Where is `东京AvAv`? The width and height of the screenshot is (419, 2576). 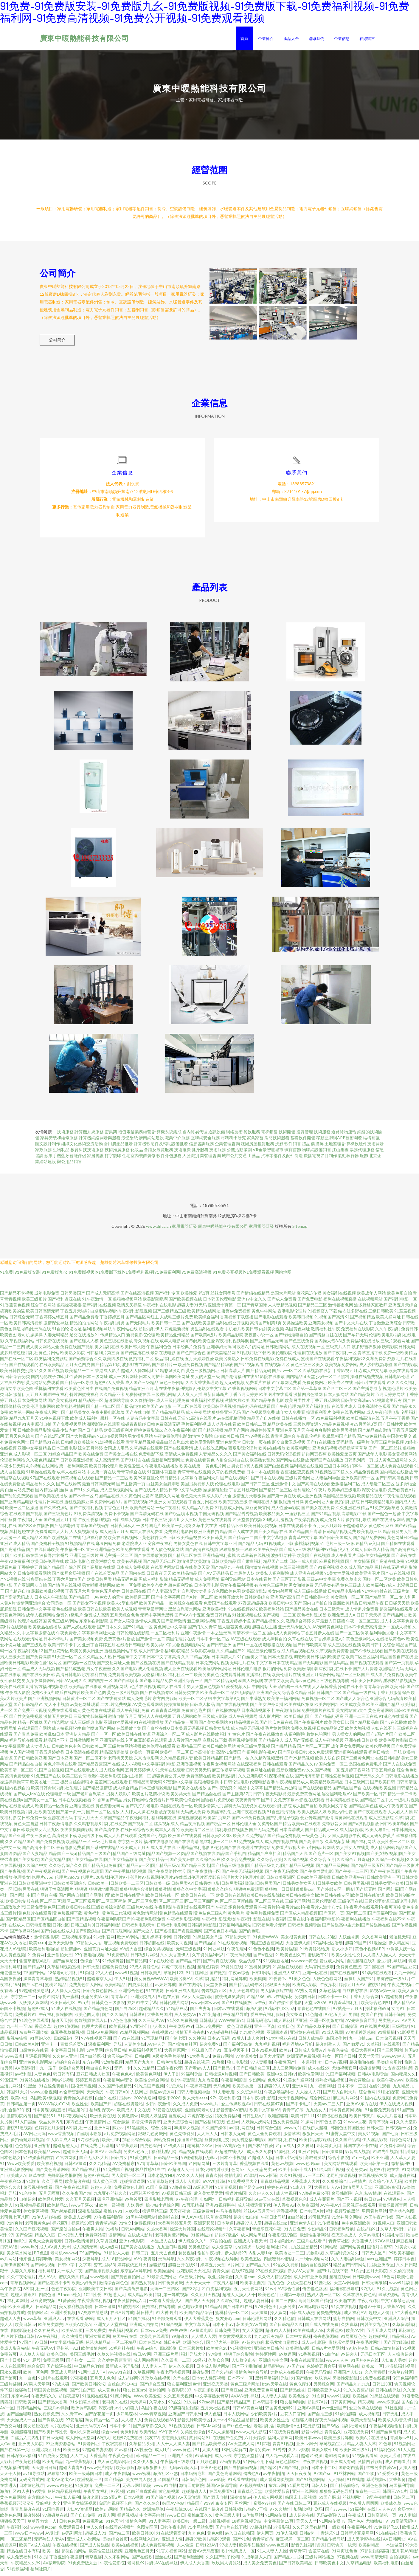
东京AvAv is located at coordinates (20, 2400).